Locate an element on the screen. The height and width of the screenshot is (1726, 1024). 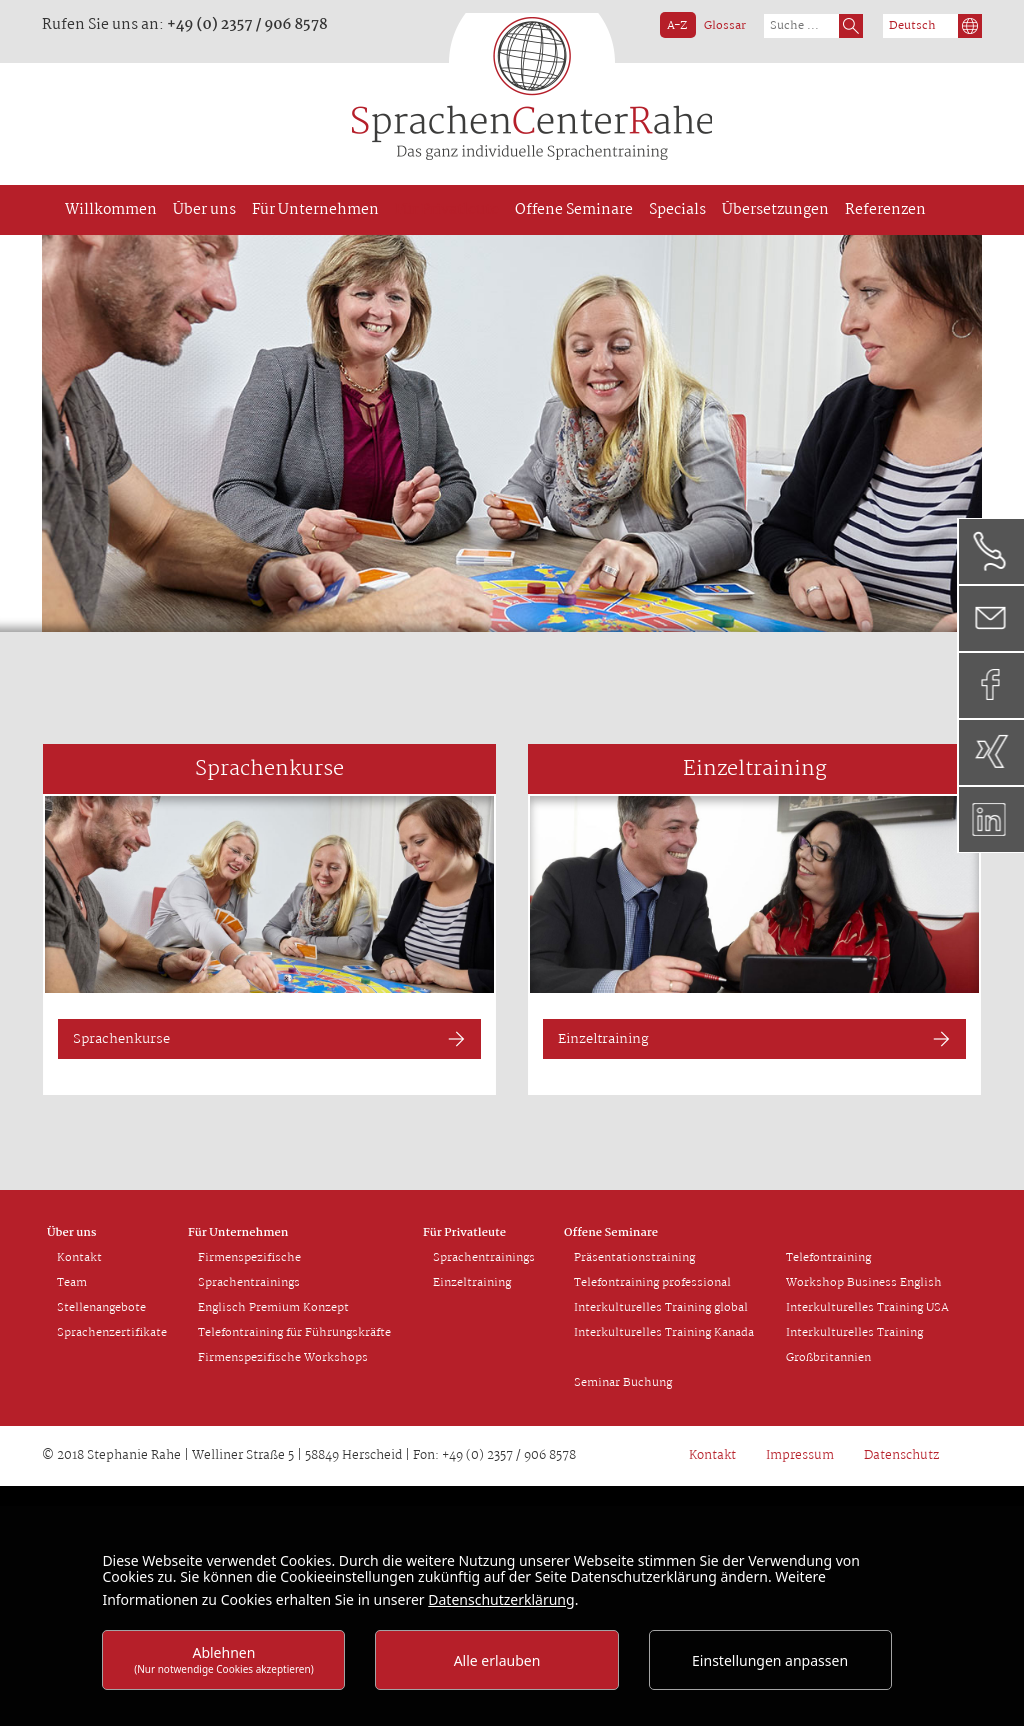
Englisch Premium Konzept is located at coordinates (273, 1308).